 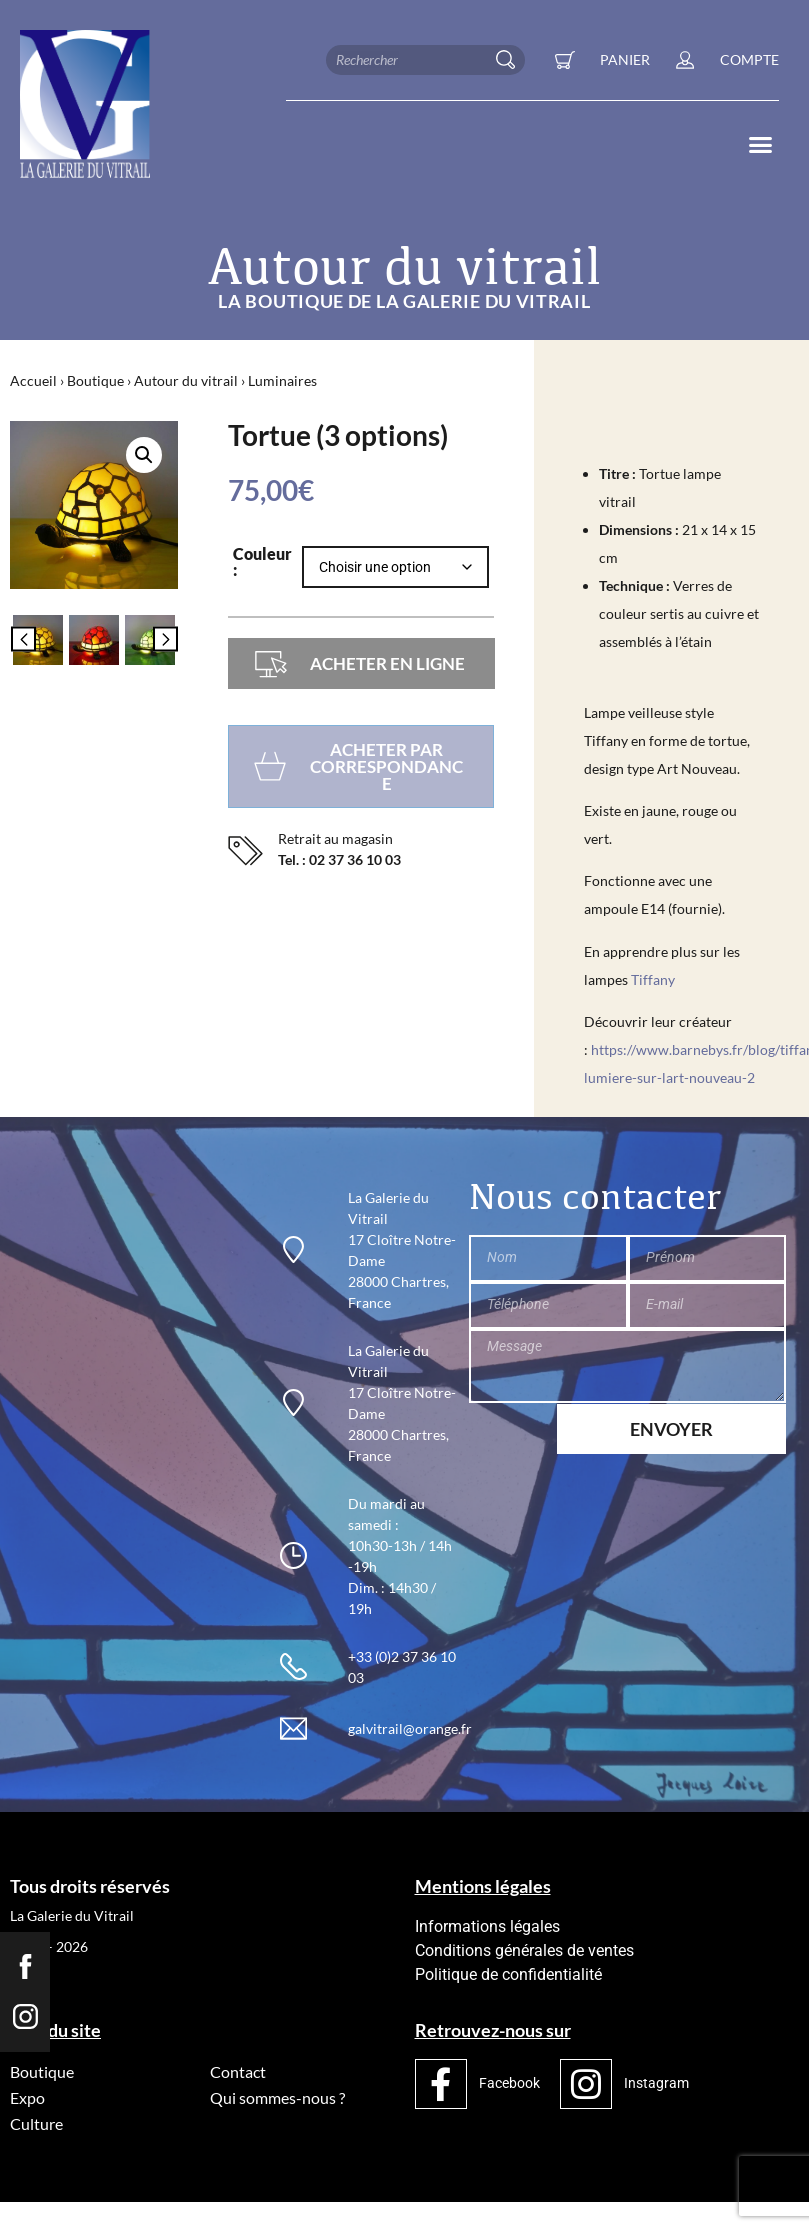 I want to click on [Rechercher], so click(x=510, y=60).